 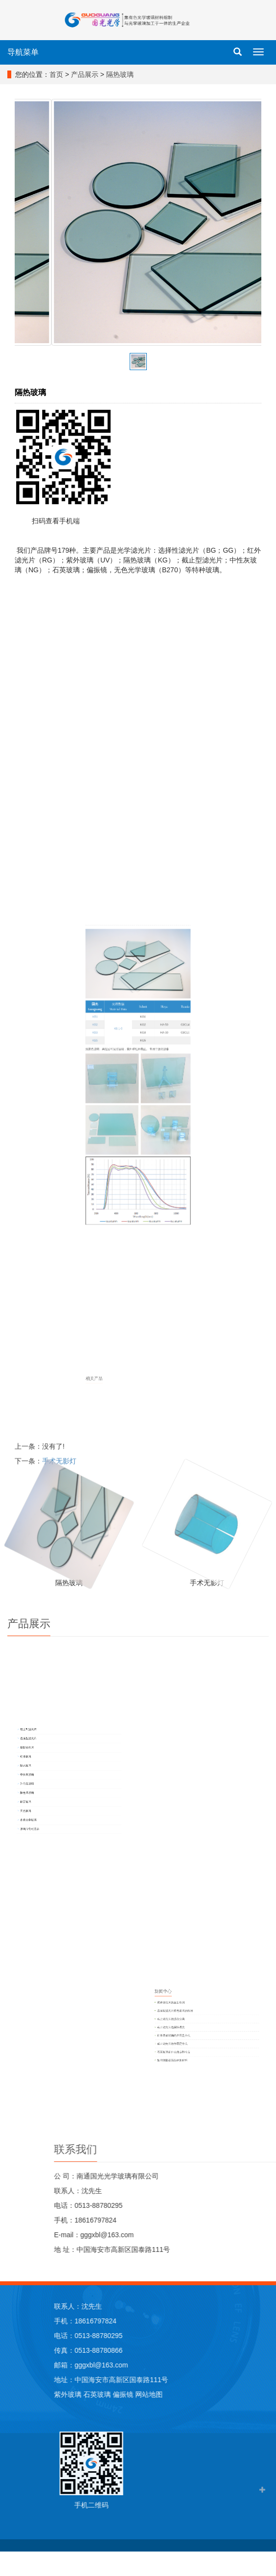 I want to click on KS 1-5, so click(x=128, y=1127).